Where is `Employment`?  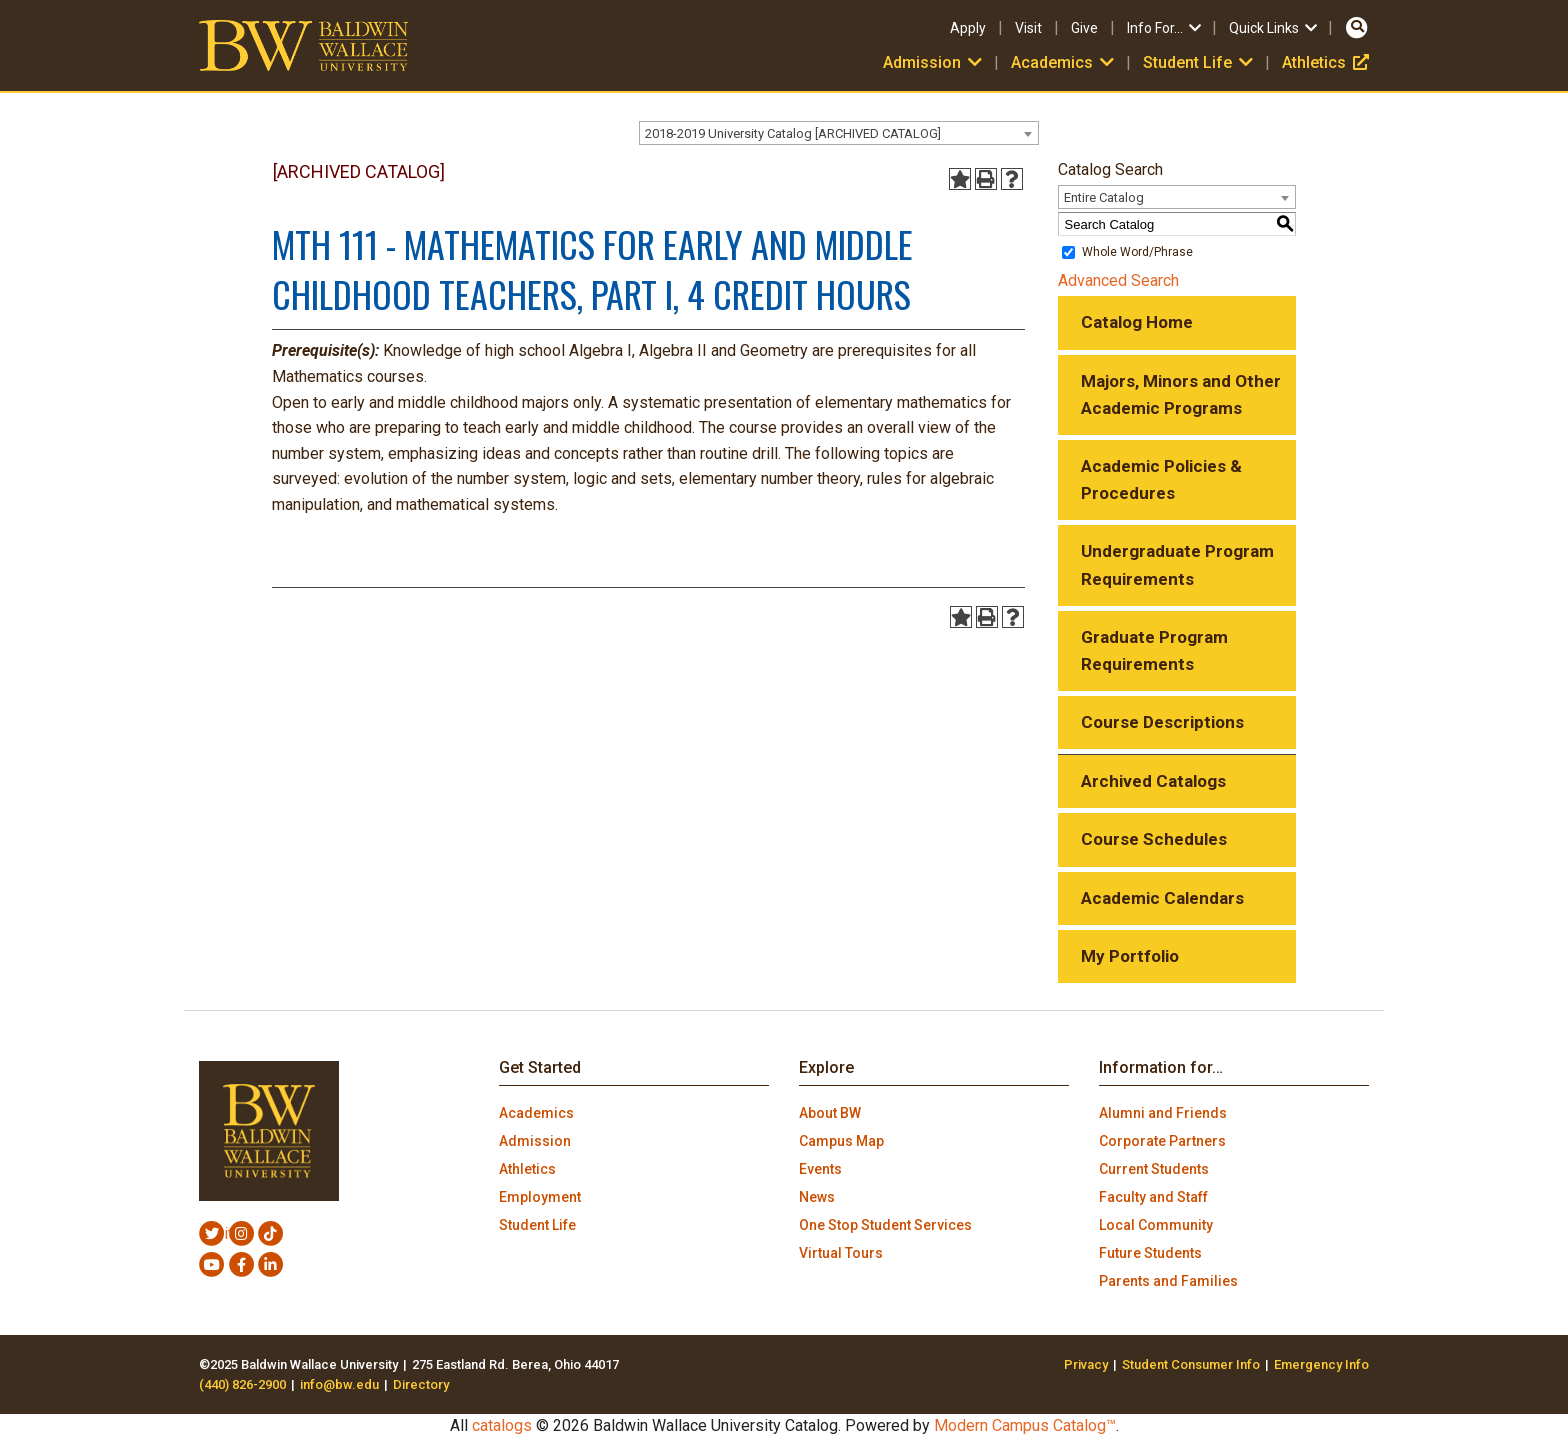
Employment is located at coordinates (540, 1197).